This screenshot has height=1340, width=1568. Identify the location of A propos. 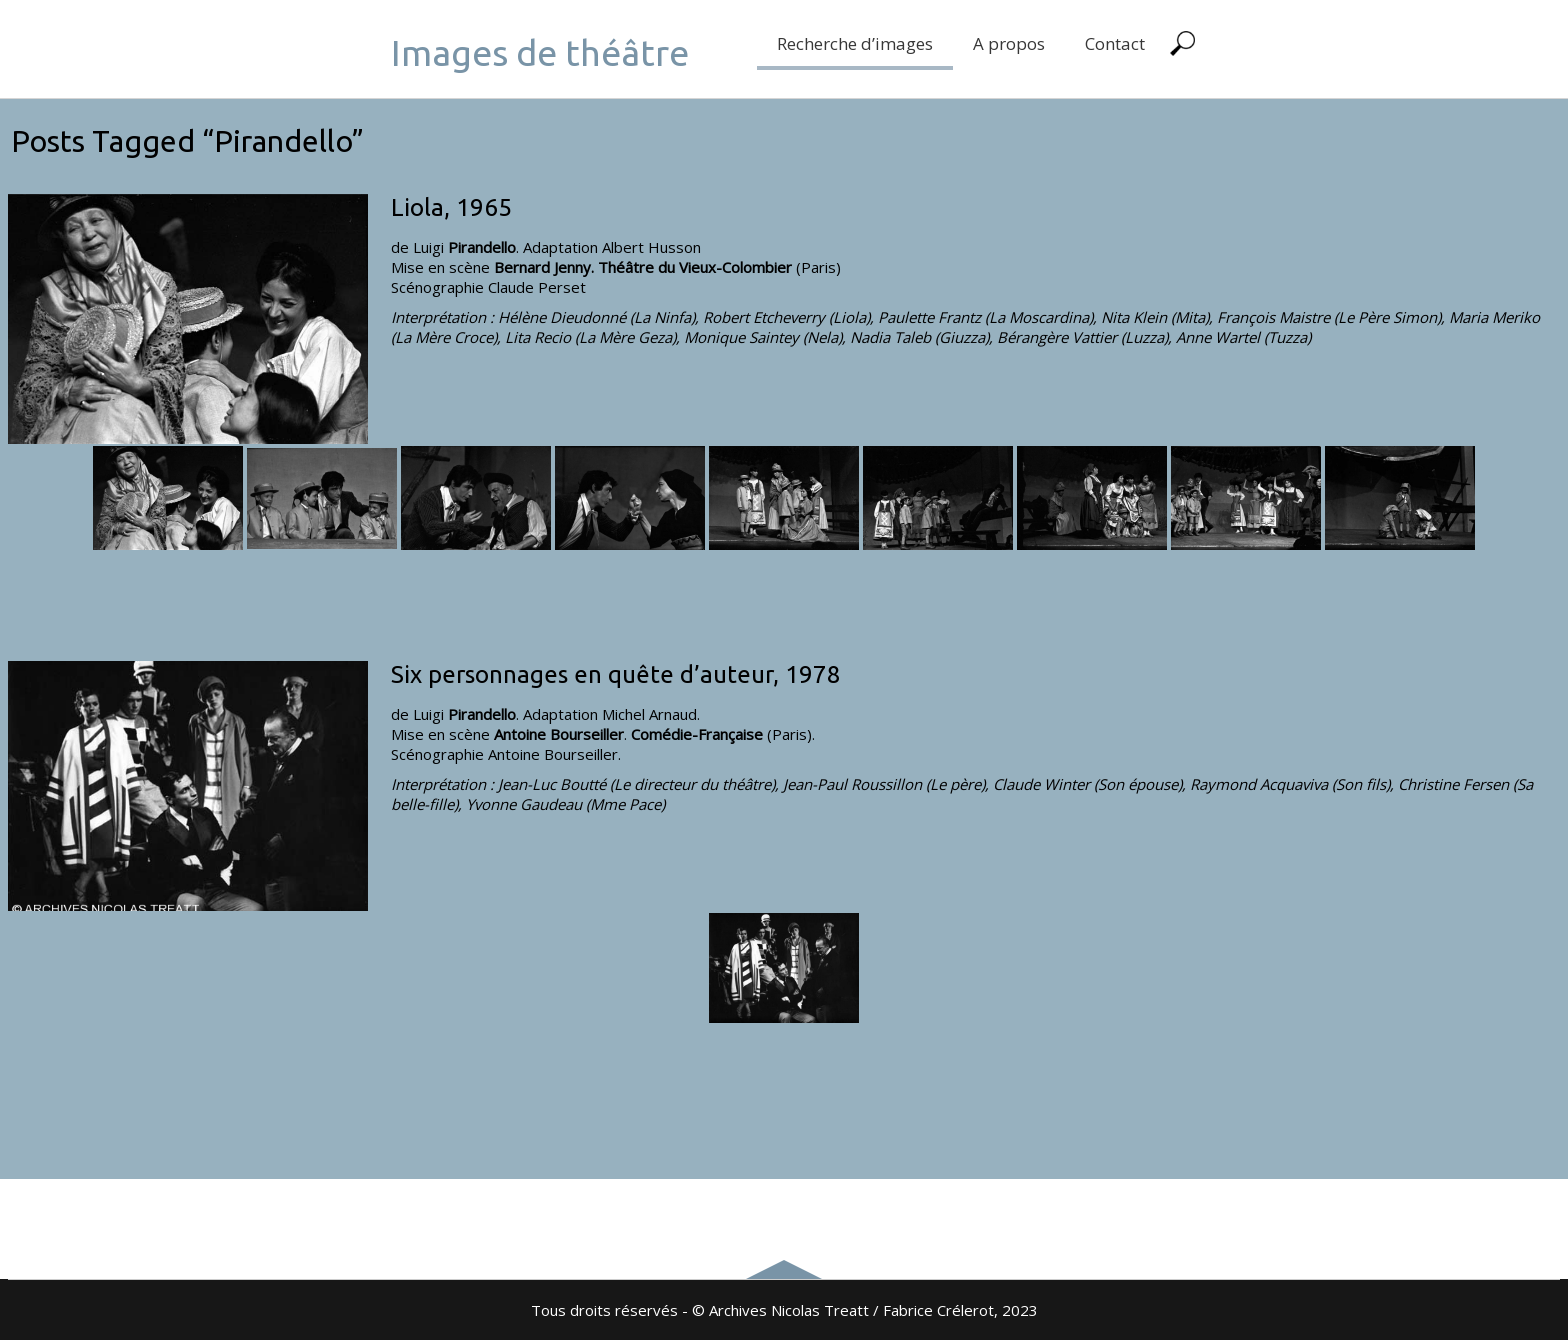
(1009, 43).